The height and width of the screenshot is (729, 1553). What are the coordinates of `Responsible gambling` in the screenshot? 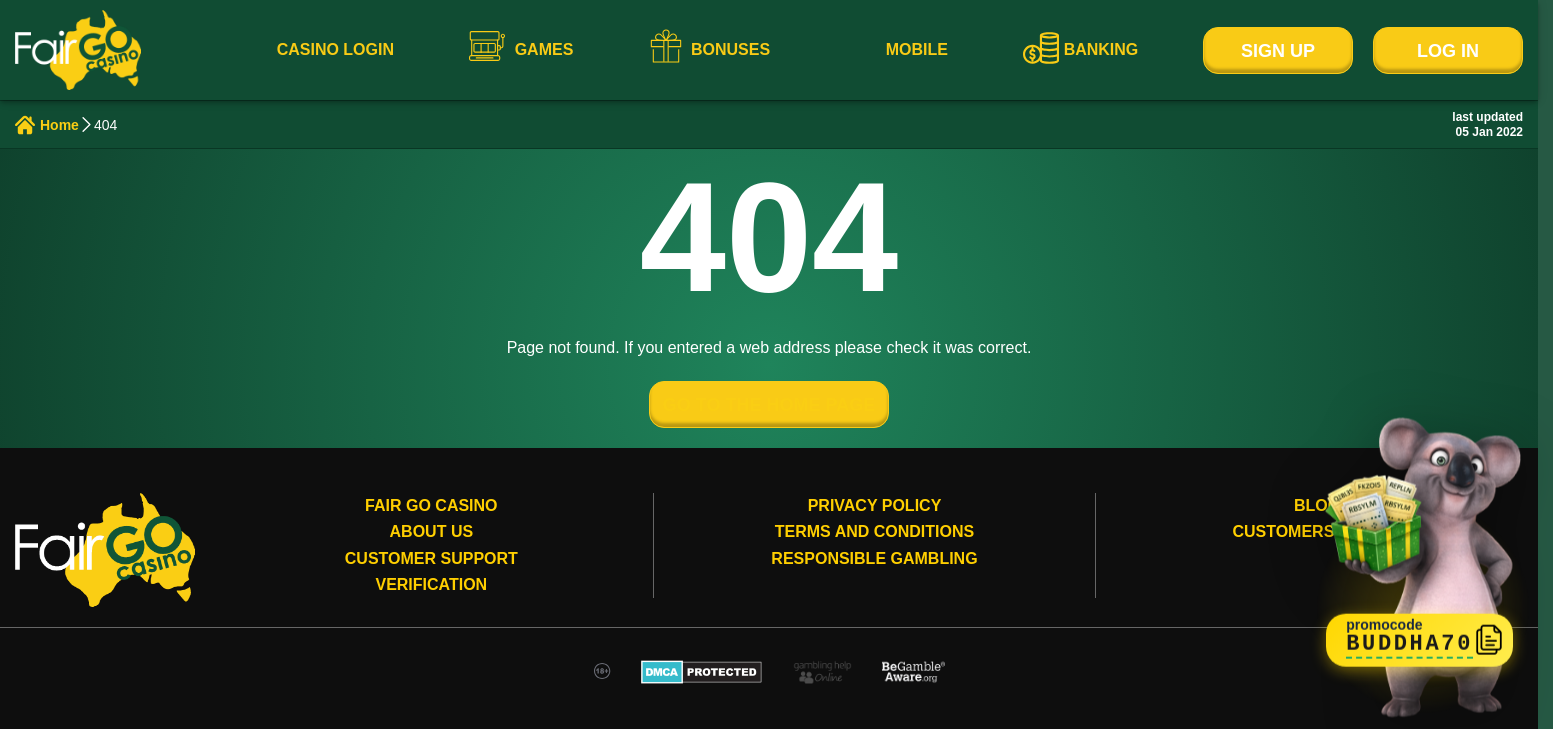 It's located at (874, 558).